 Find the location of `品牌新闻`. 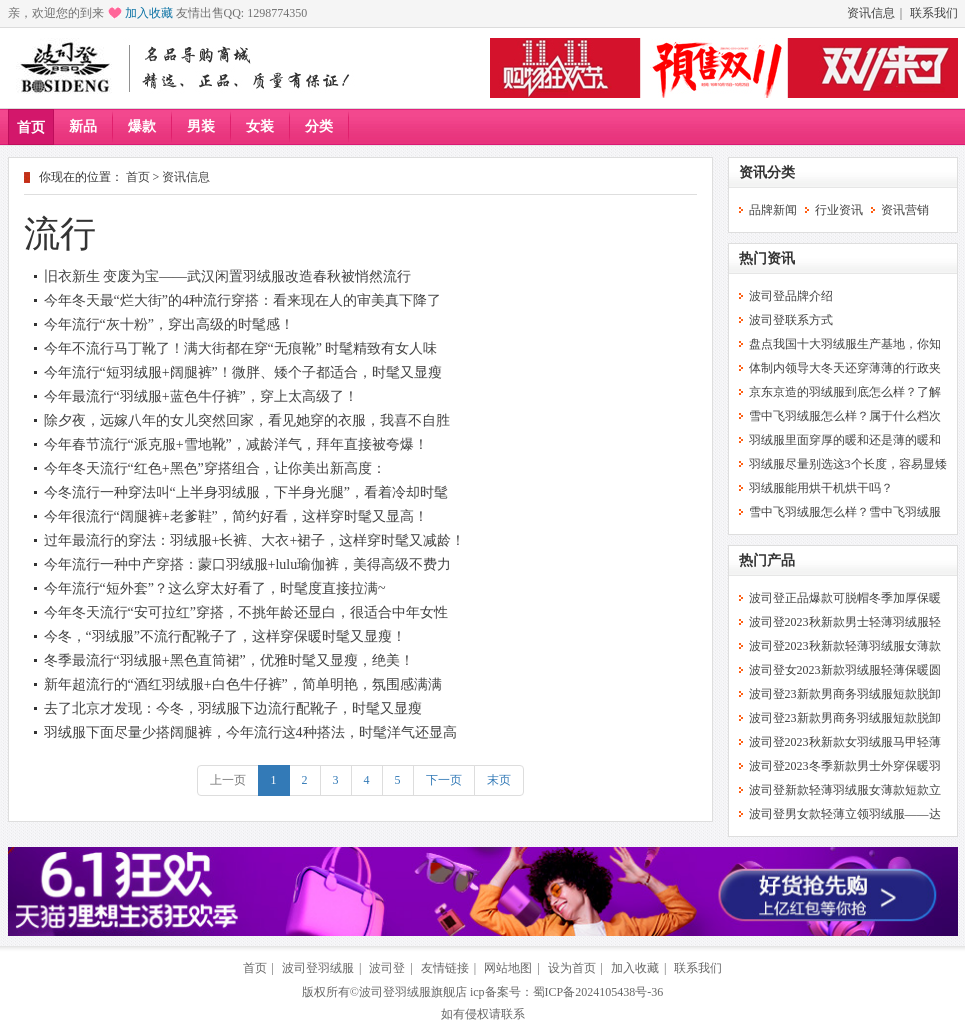

品牌新闻 is located at coordinates (773, 210).